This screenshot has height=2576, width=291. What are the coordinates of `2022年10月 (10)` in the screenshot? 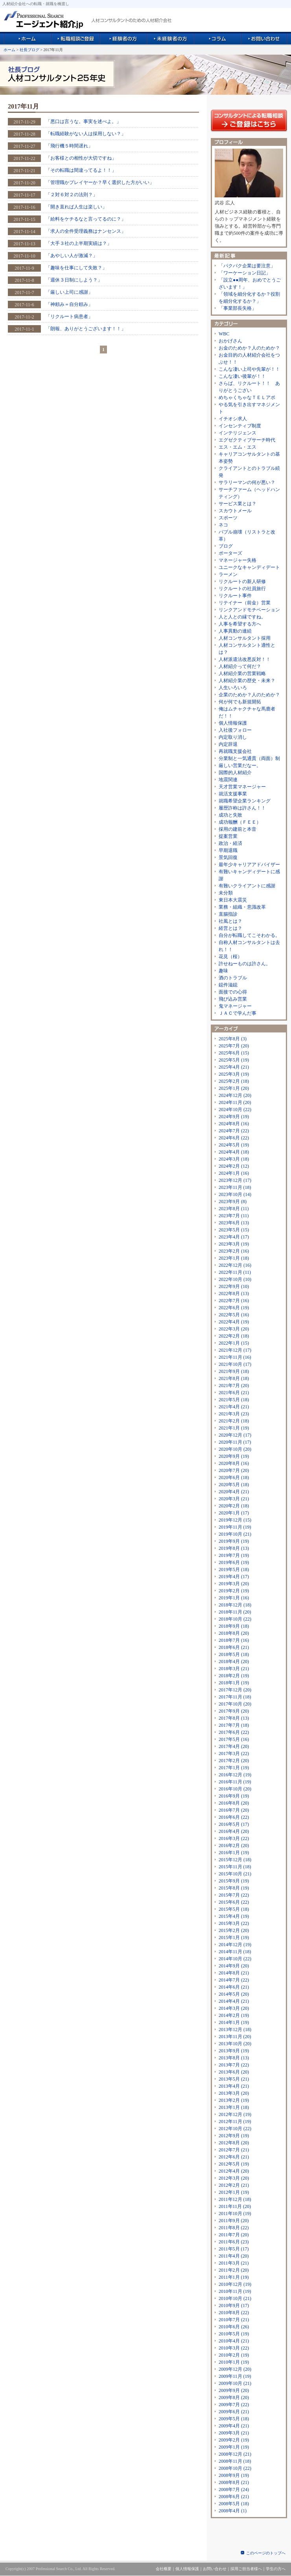 It's located at (235, 1279).